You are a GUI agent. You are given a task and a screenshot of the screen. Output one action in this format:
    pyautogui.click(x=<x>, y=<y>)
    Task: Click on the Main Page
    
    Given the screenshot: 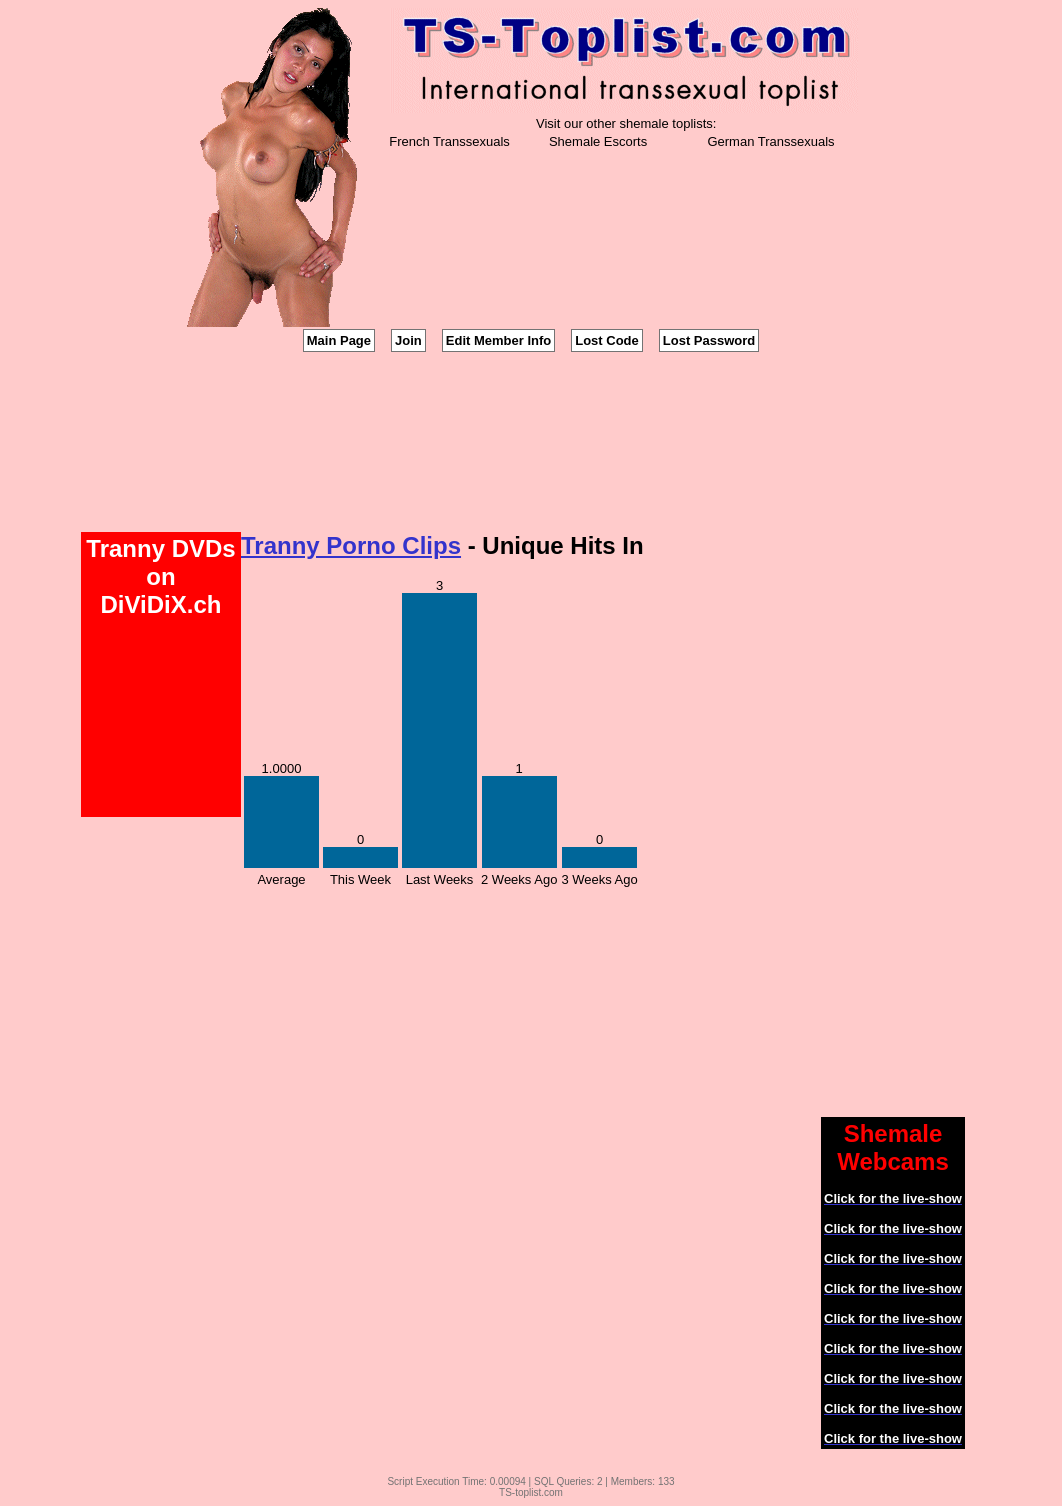 What is the action you would take?
    pyautogui.click(x=339, y=340)
    